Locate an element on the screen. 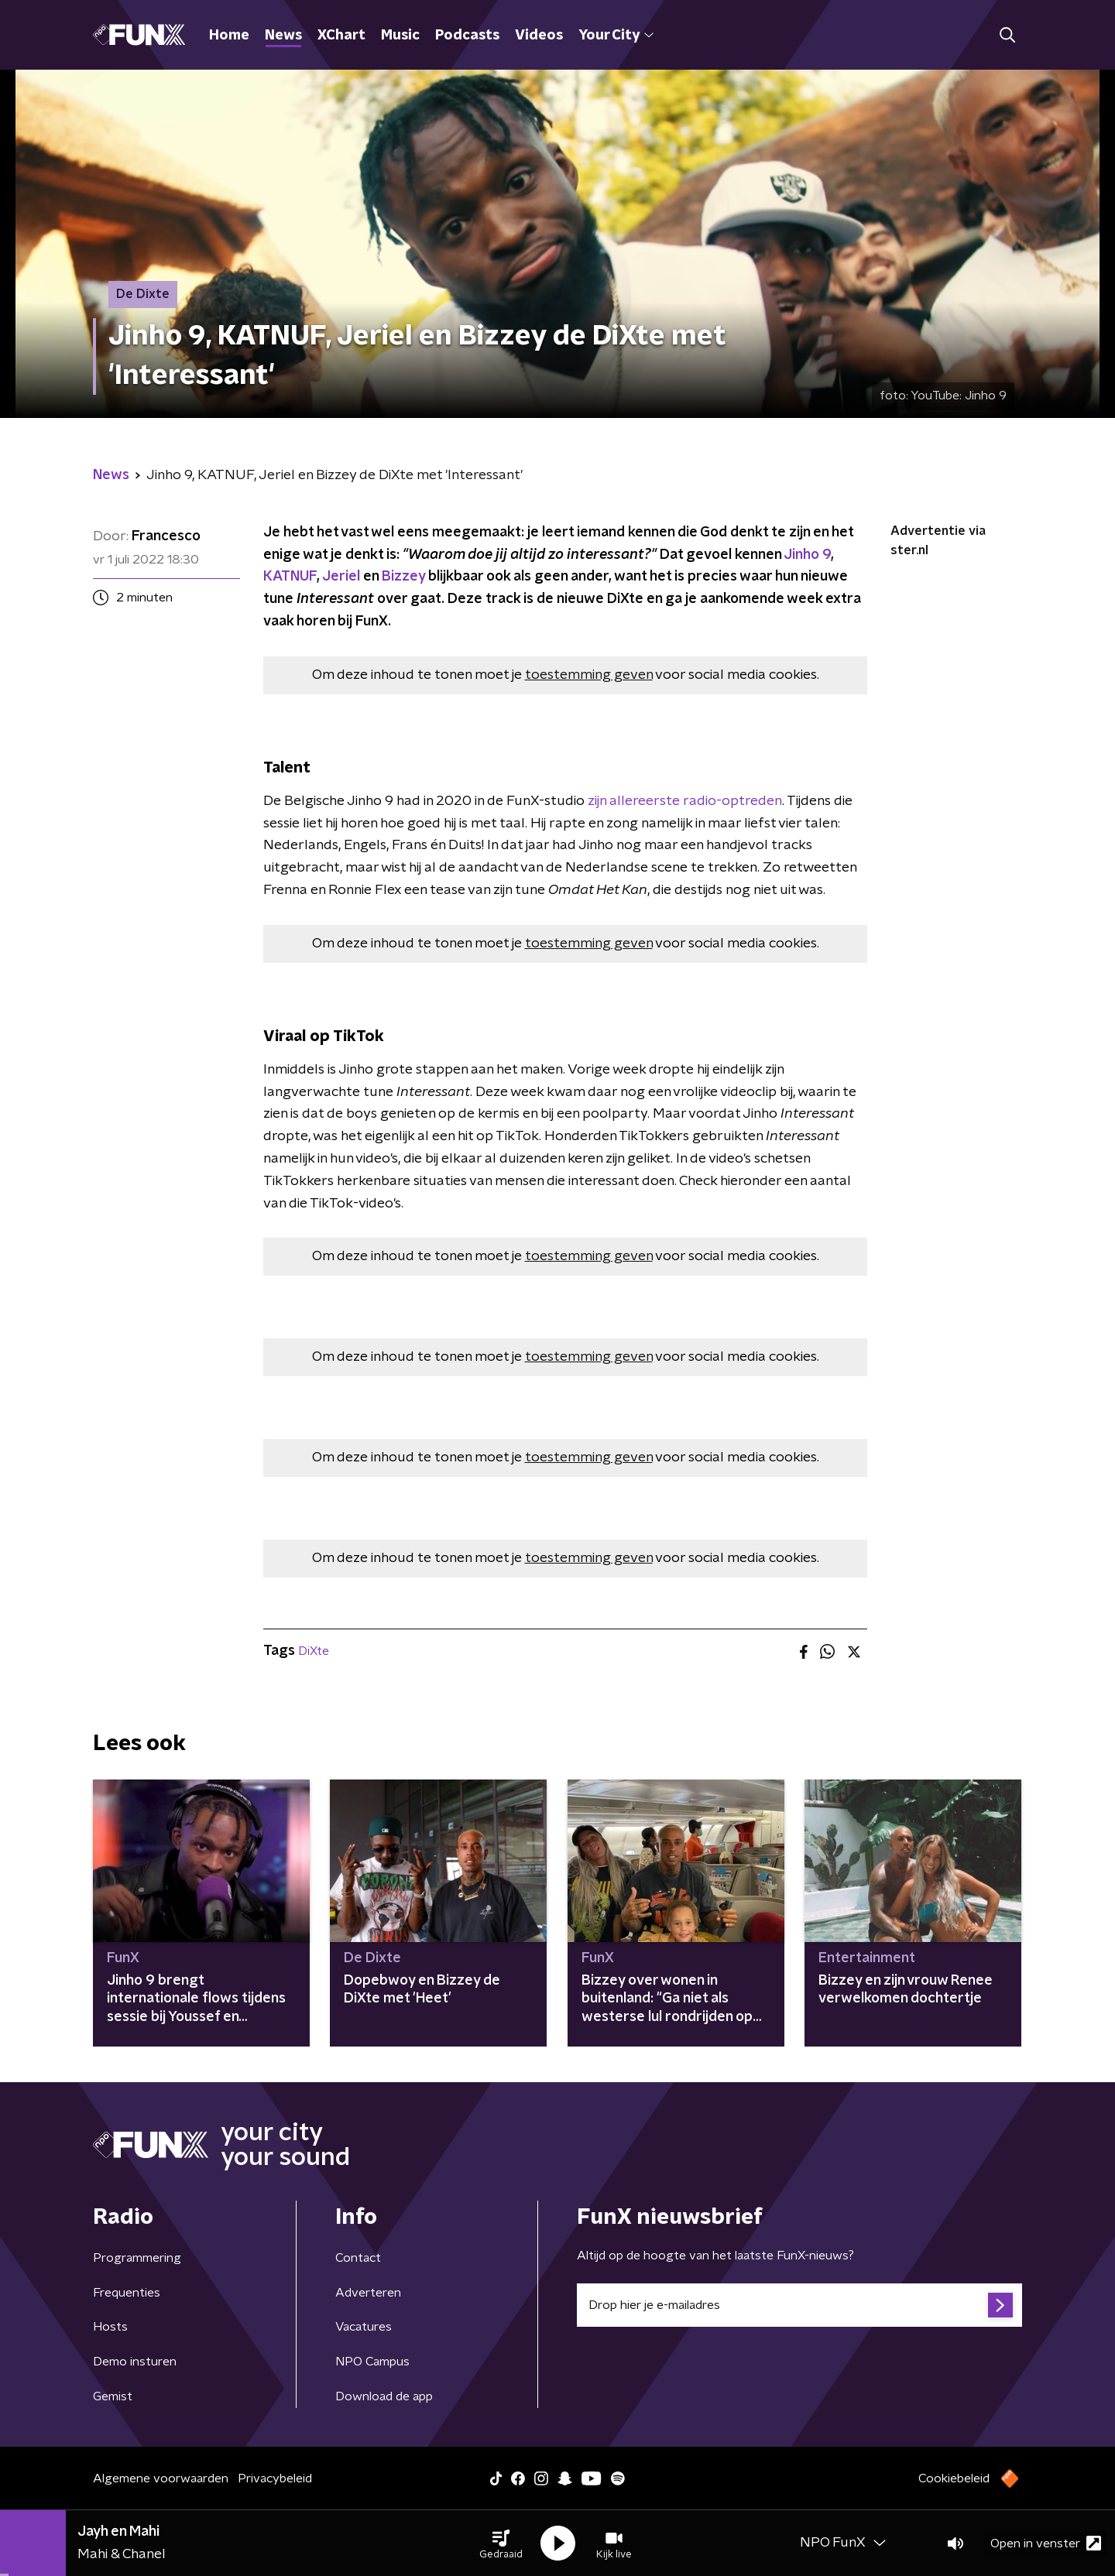 This screenshot has height=2576, width=1115. KATNUF is located at coordinates (290, 577).